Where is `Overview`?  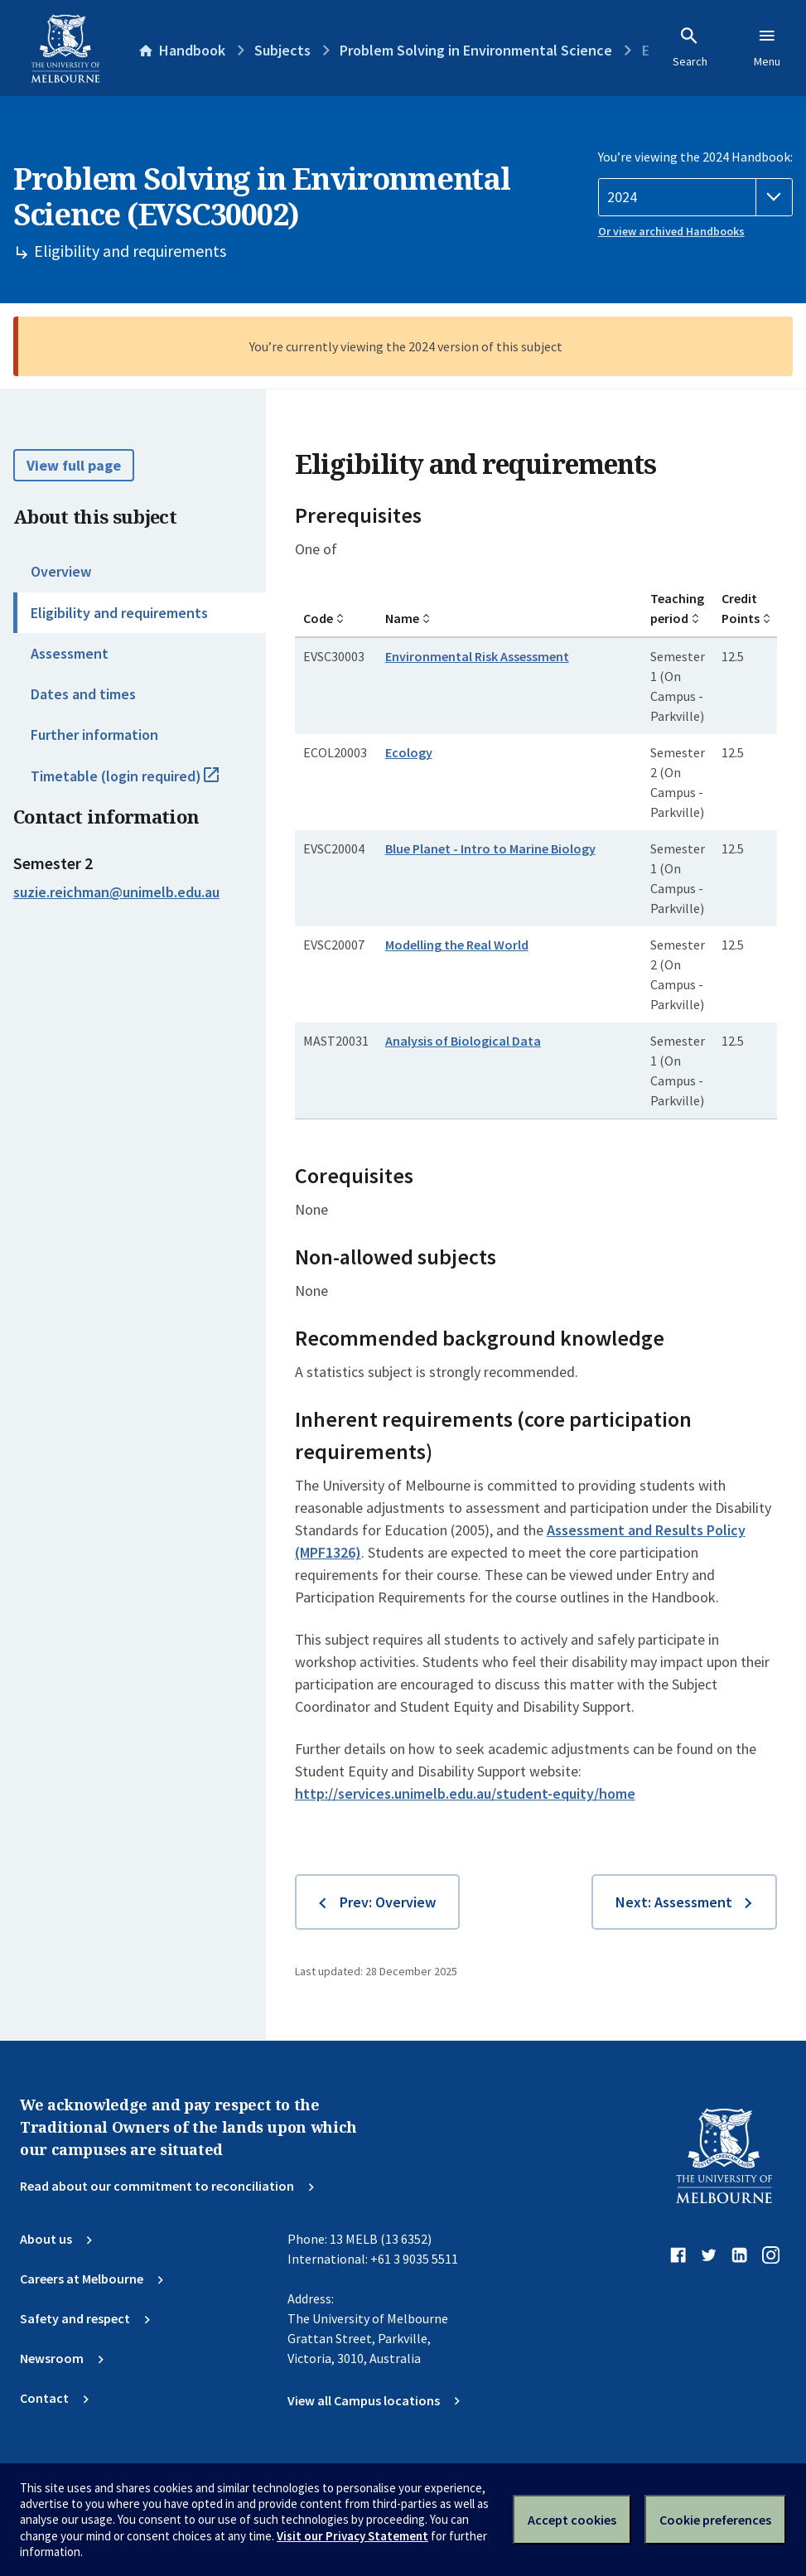 Overview is located at coordinates (61, 571).